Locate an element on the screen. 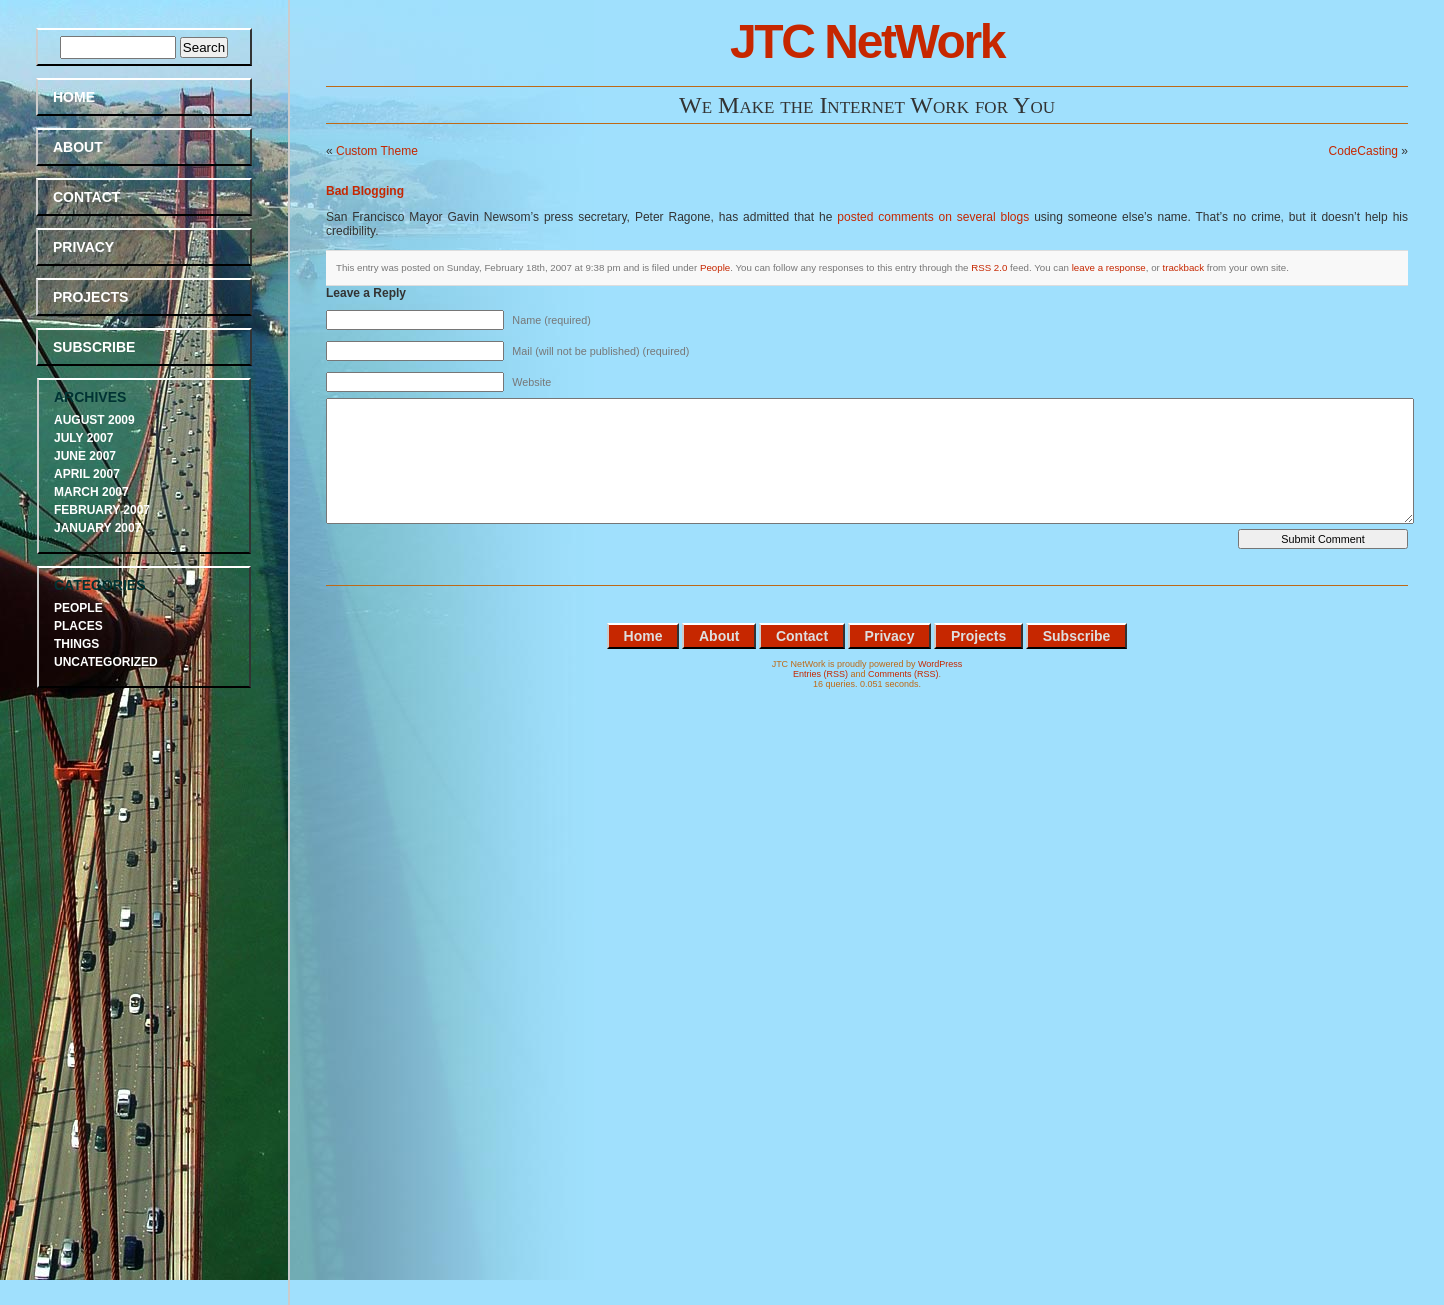 This screenshot has height=1305, width=1444. Subscribe is located at coordinates (94, 347).